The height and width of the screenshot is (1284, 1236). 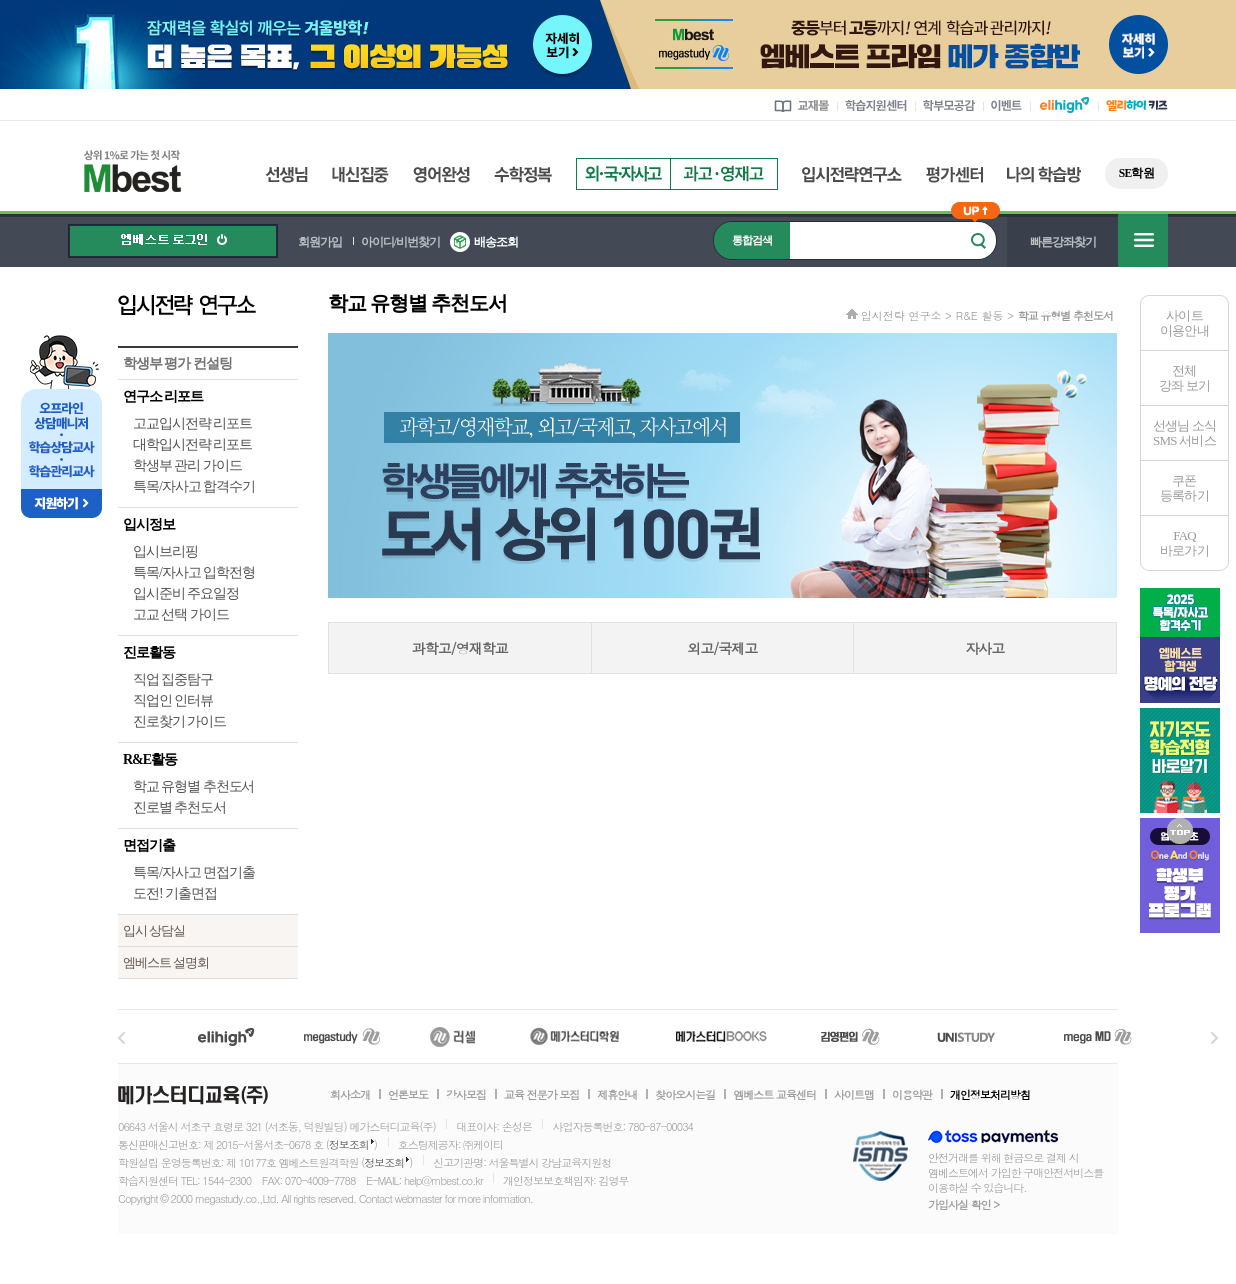 I want to click on 러셀, so click(x=453, y=1036).